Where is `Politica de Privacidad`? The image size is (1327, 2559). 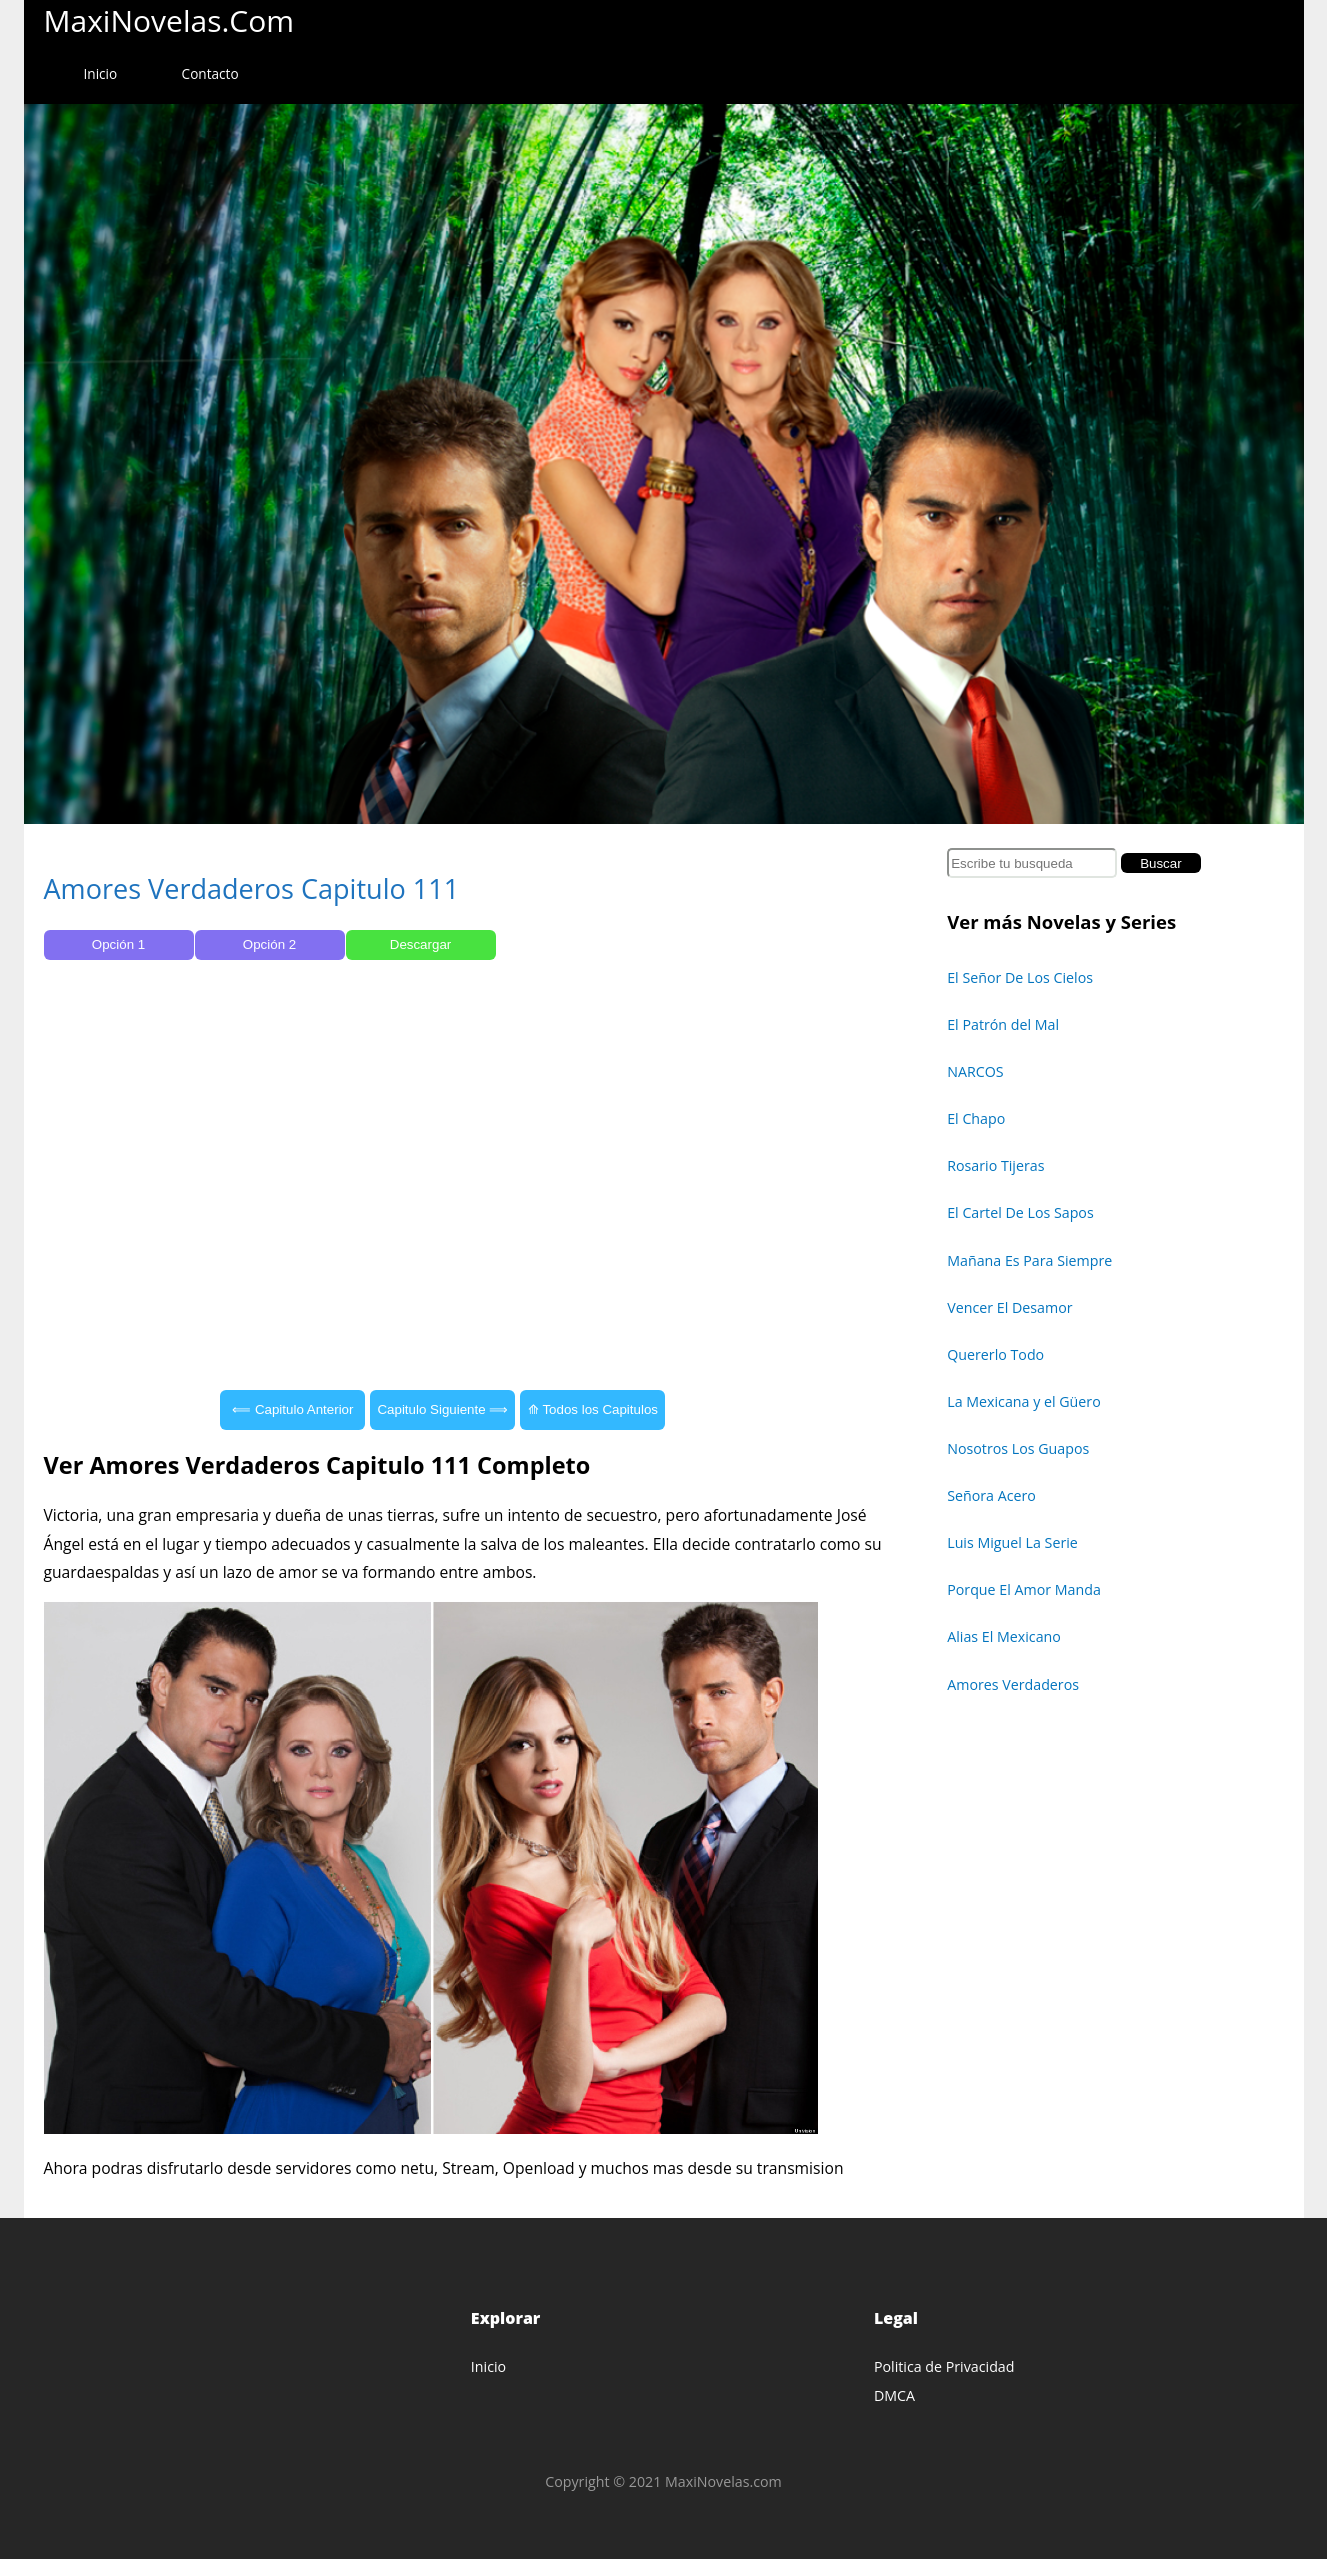
Politica de Privacidad is located at coordinates (944, 2366).